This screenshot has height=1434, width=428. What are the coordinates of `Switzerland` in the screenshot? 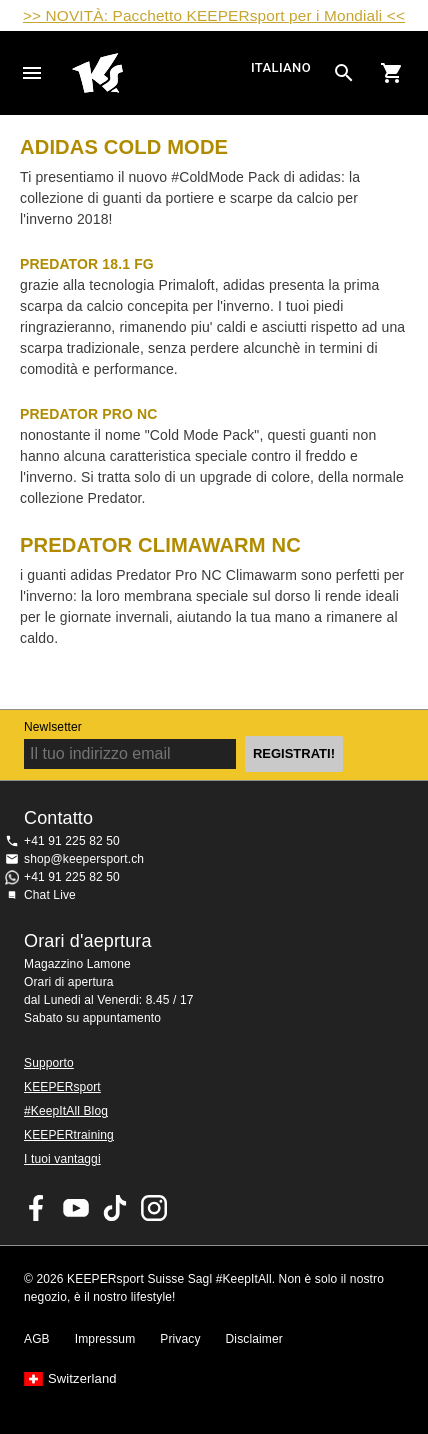 It's located at (82, 1379).